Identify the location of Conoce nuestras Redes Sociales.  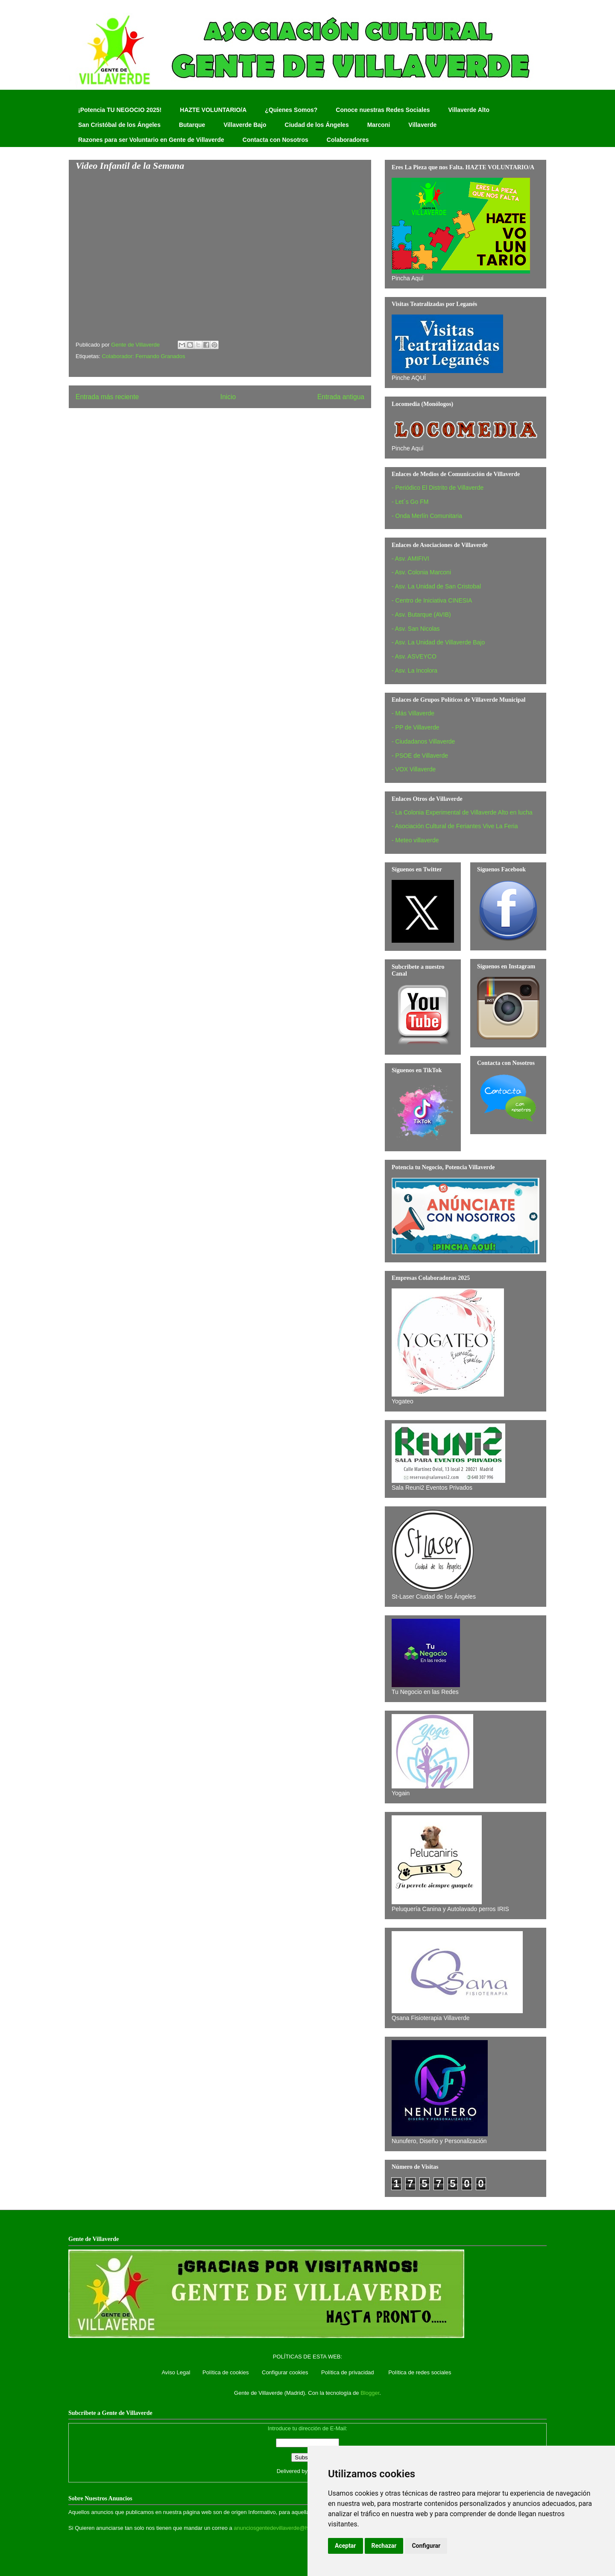
(383, 109).